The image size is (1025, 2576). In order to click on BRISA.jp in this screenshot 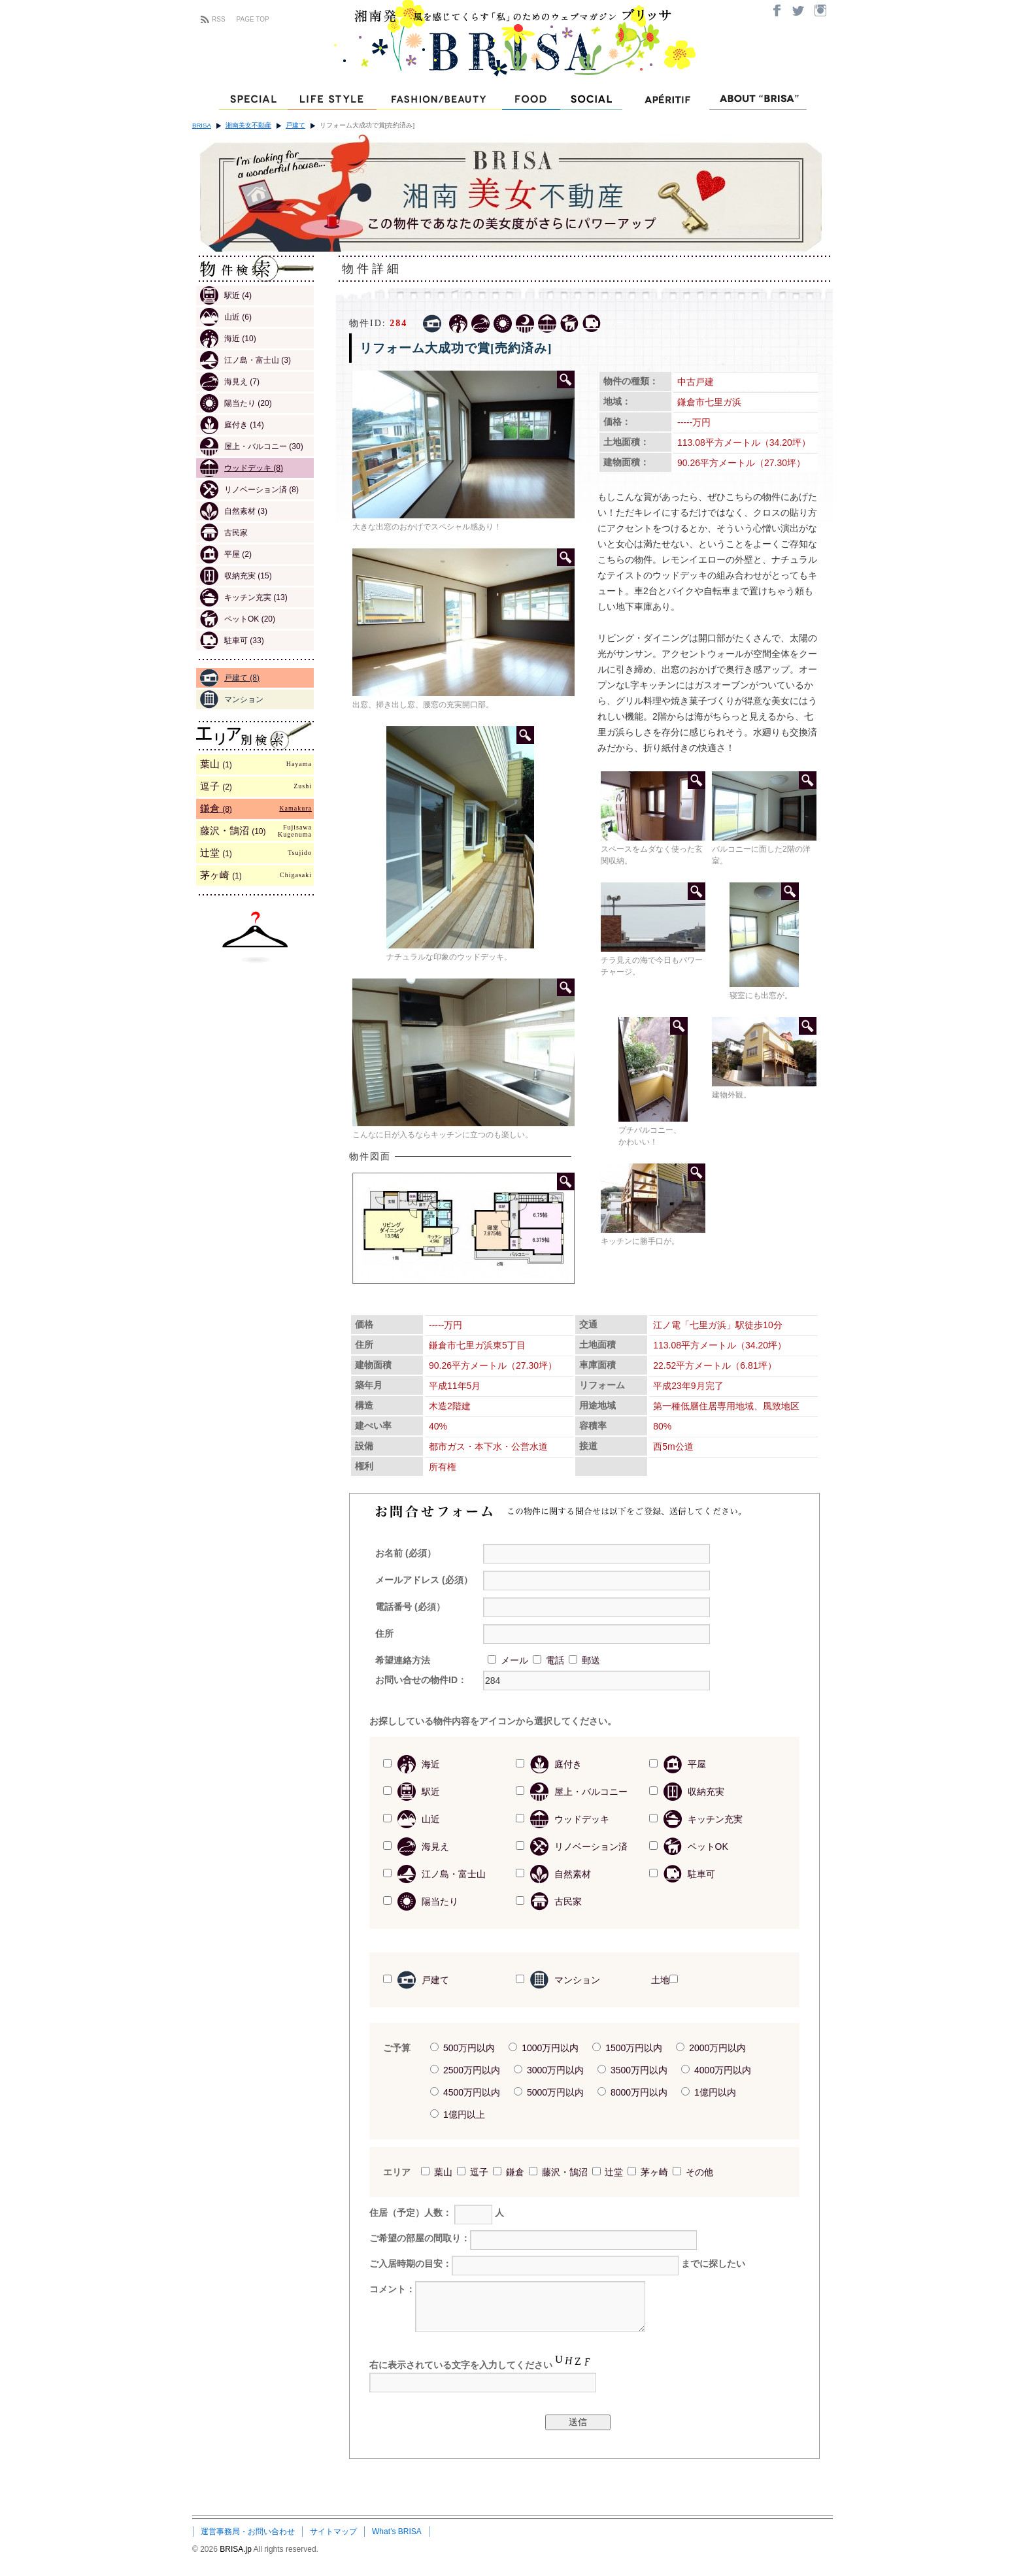, I will do `click(236, 2549)`.